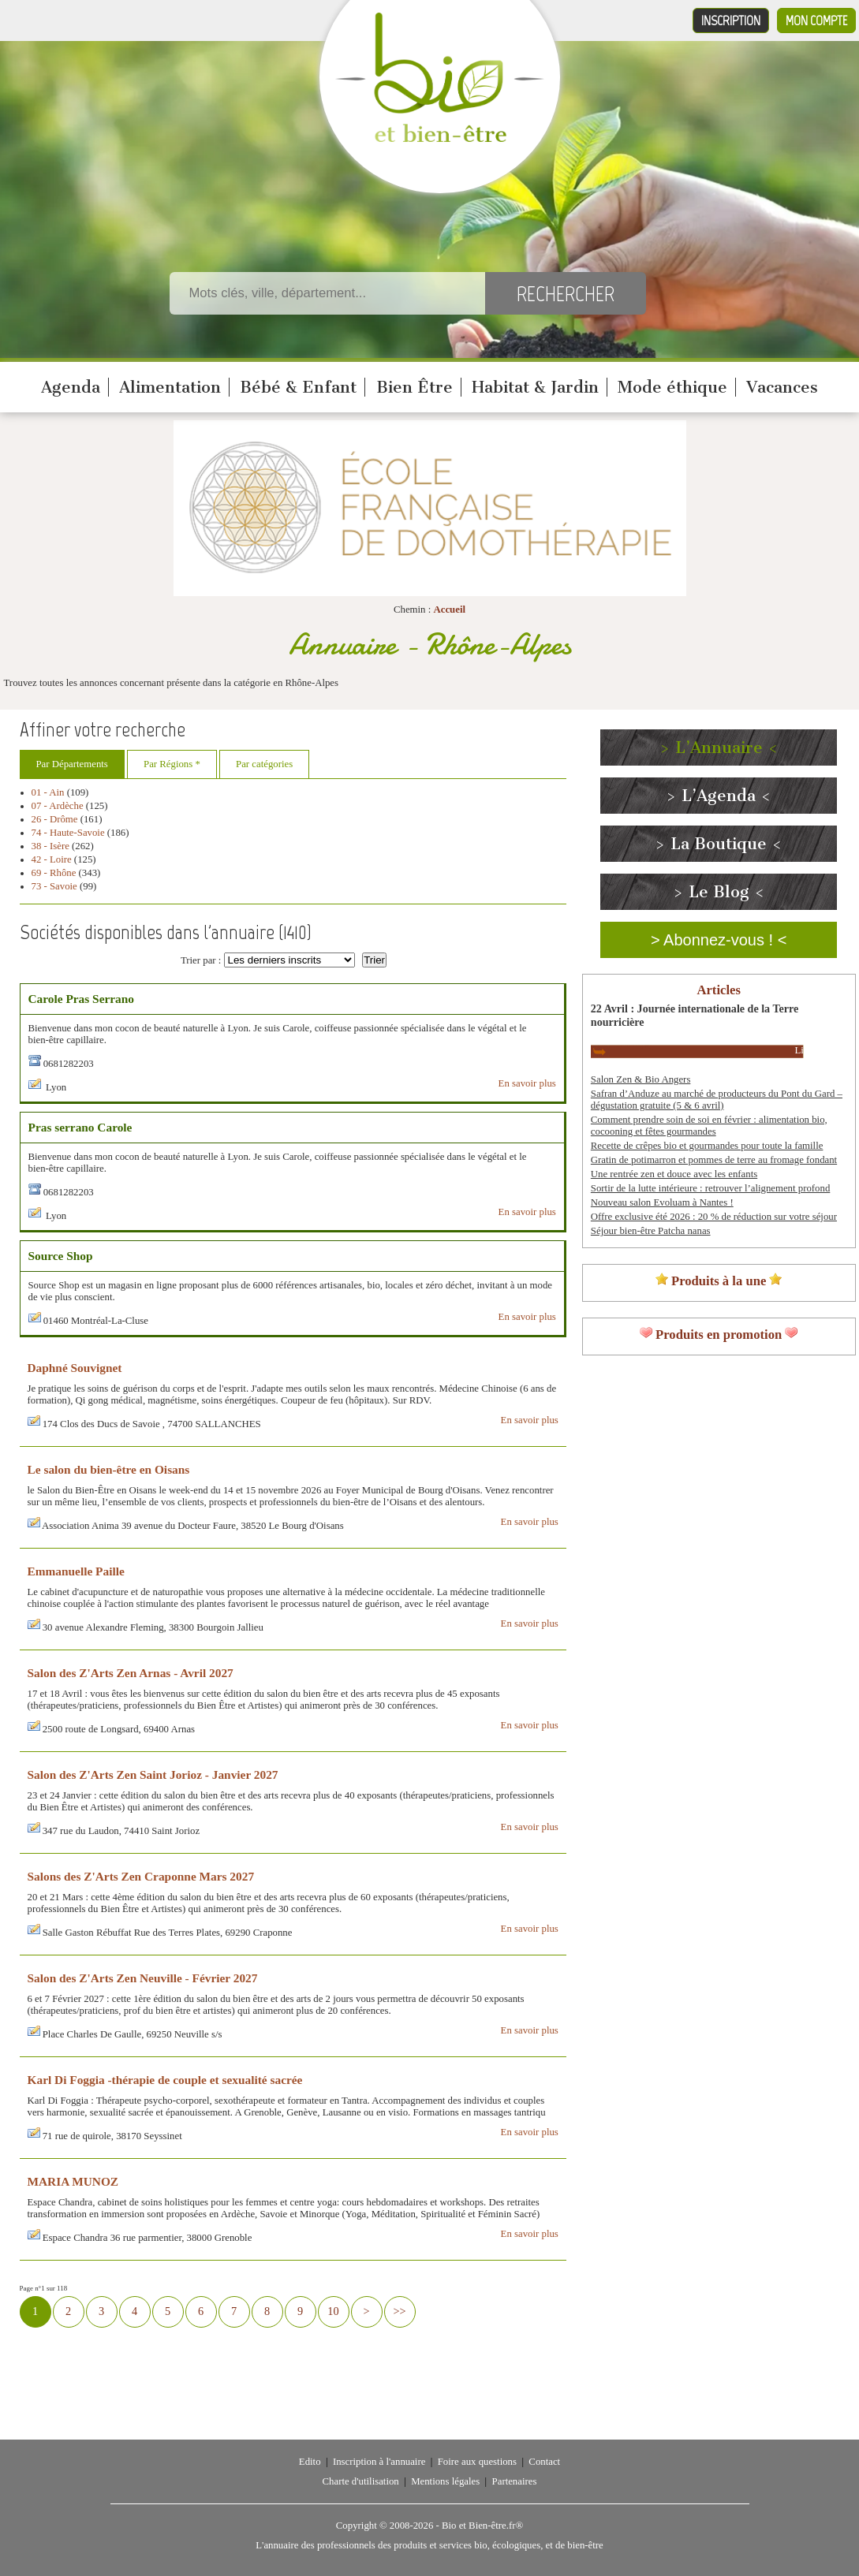 This screenshot has width=859, height=2576. What do you see at coordinates (50, 846) in the screenshot?
I see `38 - Isère` at bounding box center [50, 846].